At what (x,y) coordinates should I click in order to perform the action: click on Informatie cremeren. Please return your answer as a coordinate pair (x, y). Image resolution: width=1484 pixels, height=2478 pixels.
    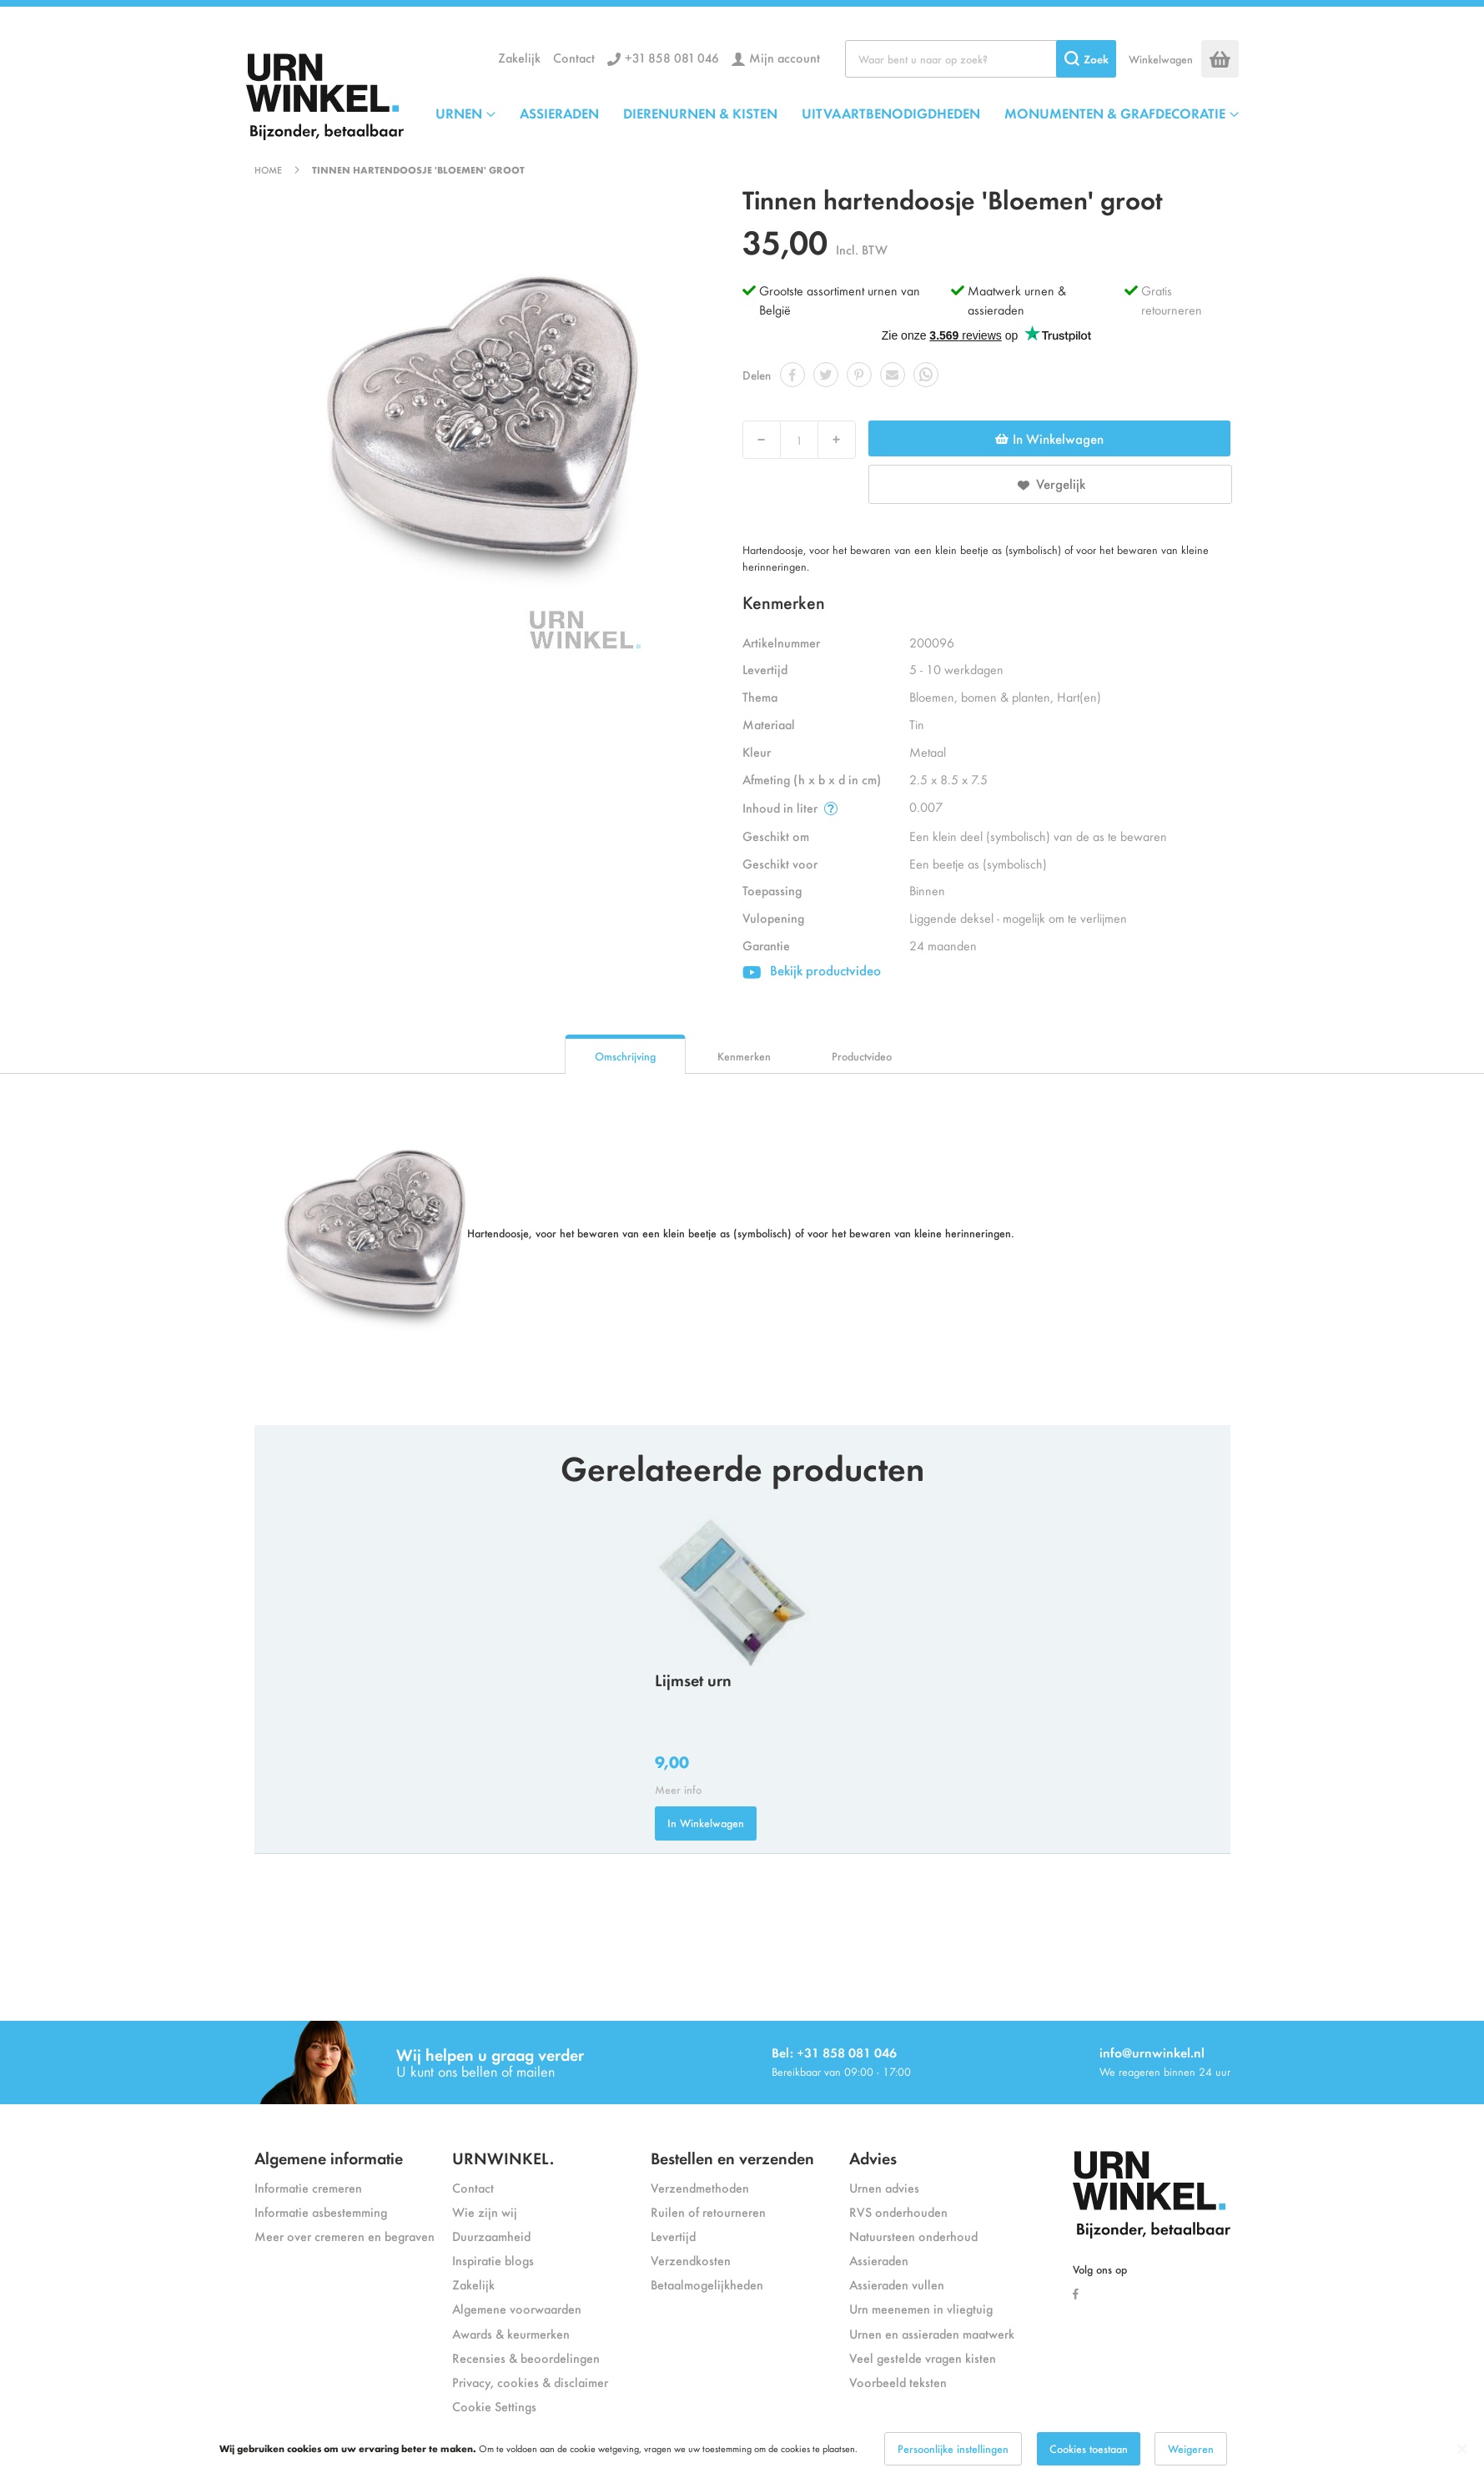
    Looking at the image, I should click on (308, 2187).